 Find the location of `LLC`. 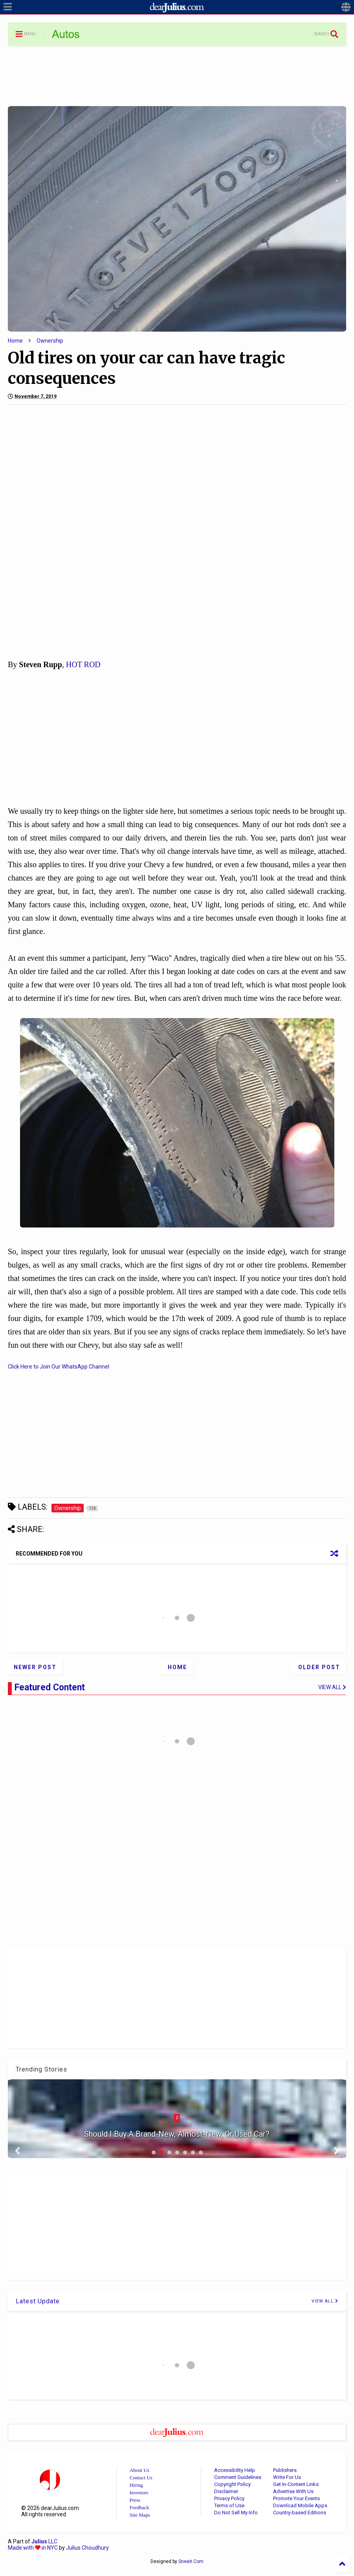

LLC is located at coordinates (44, 2541).